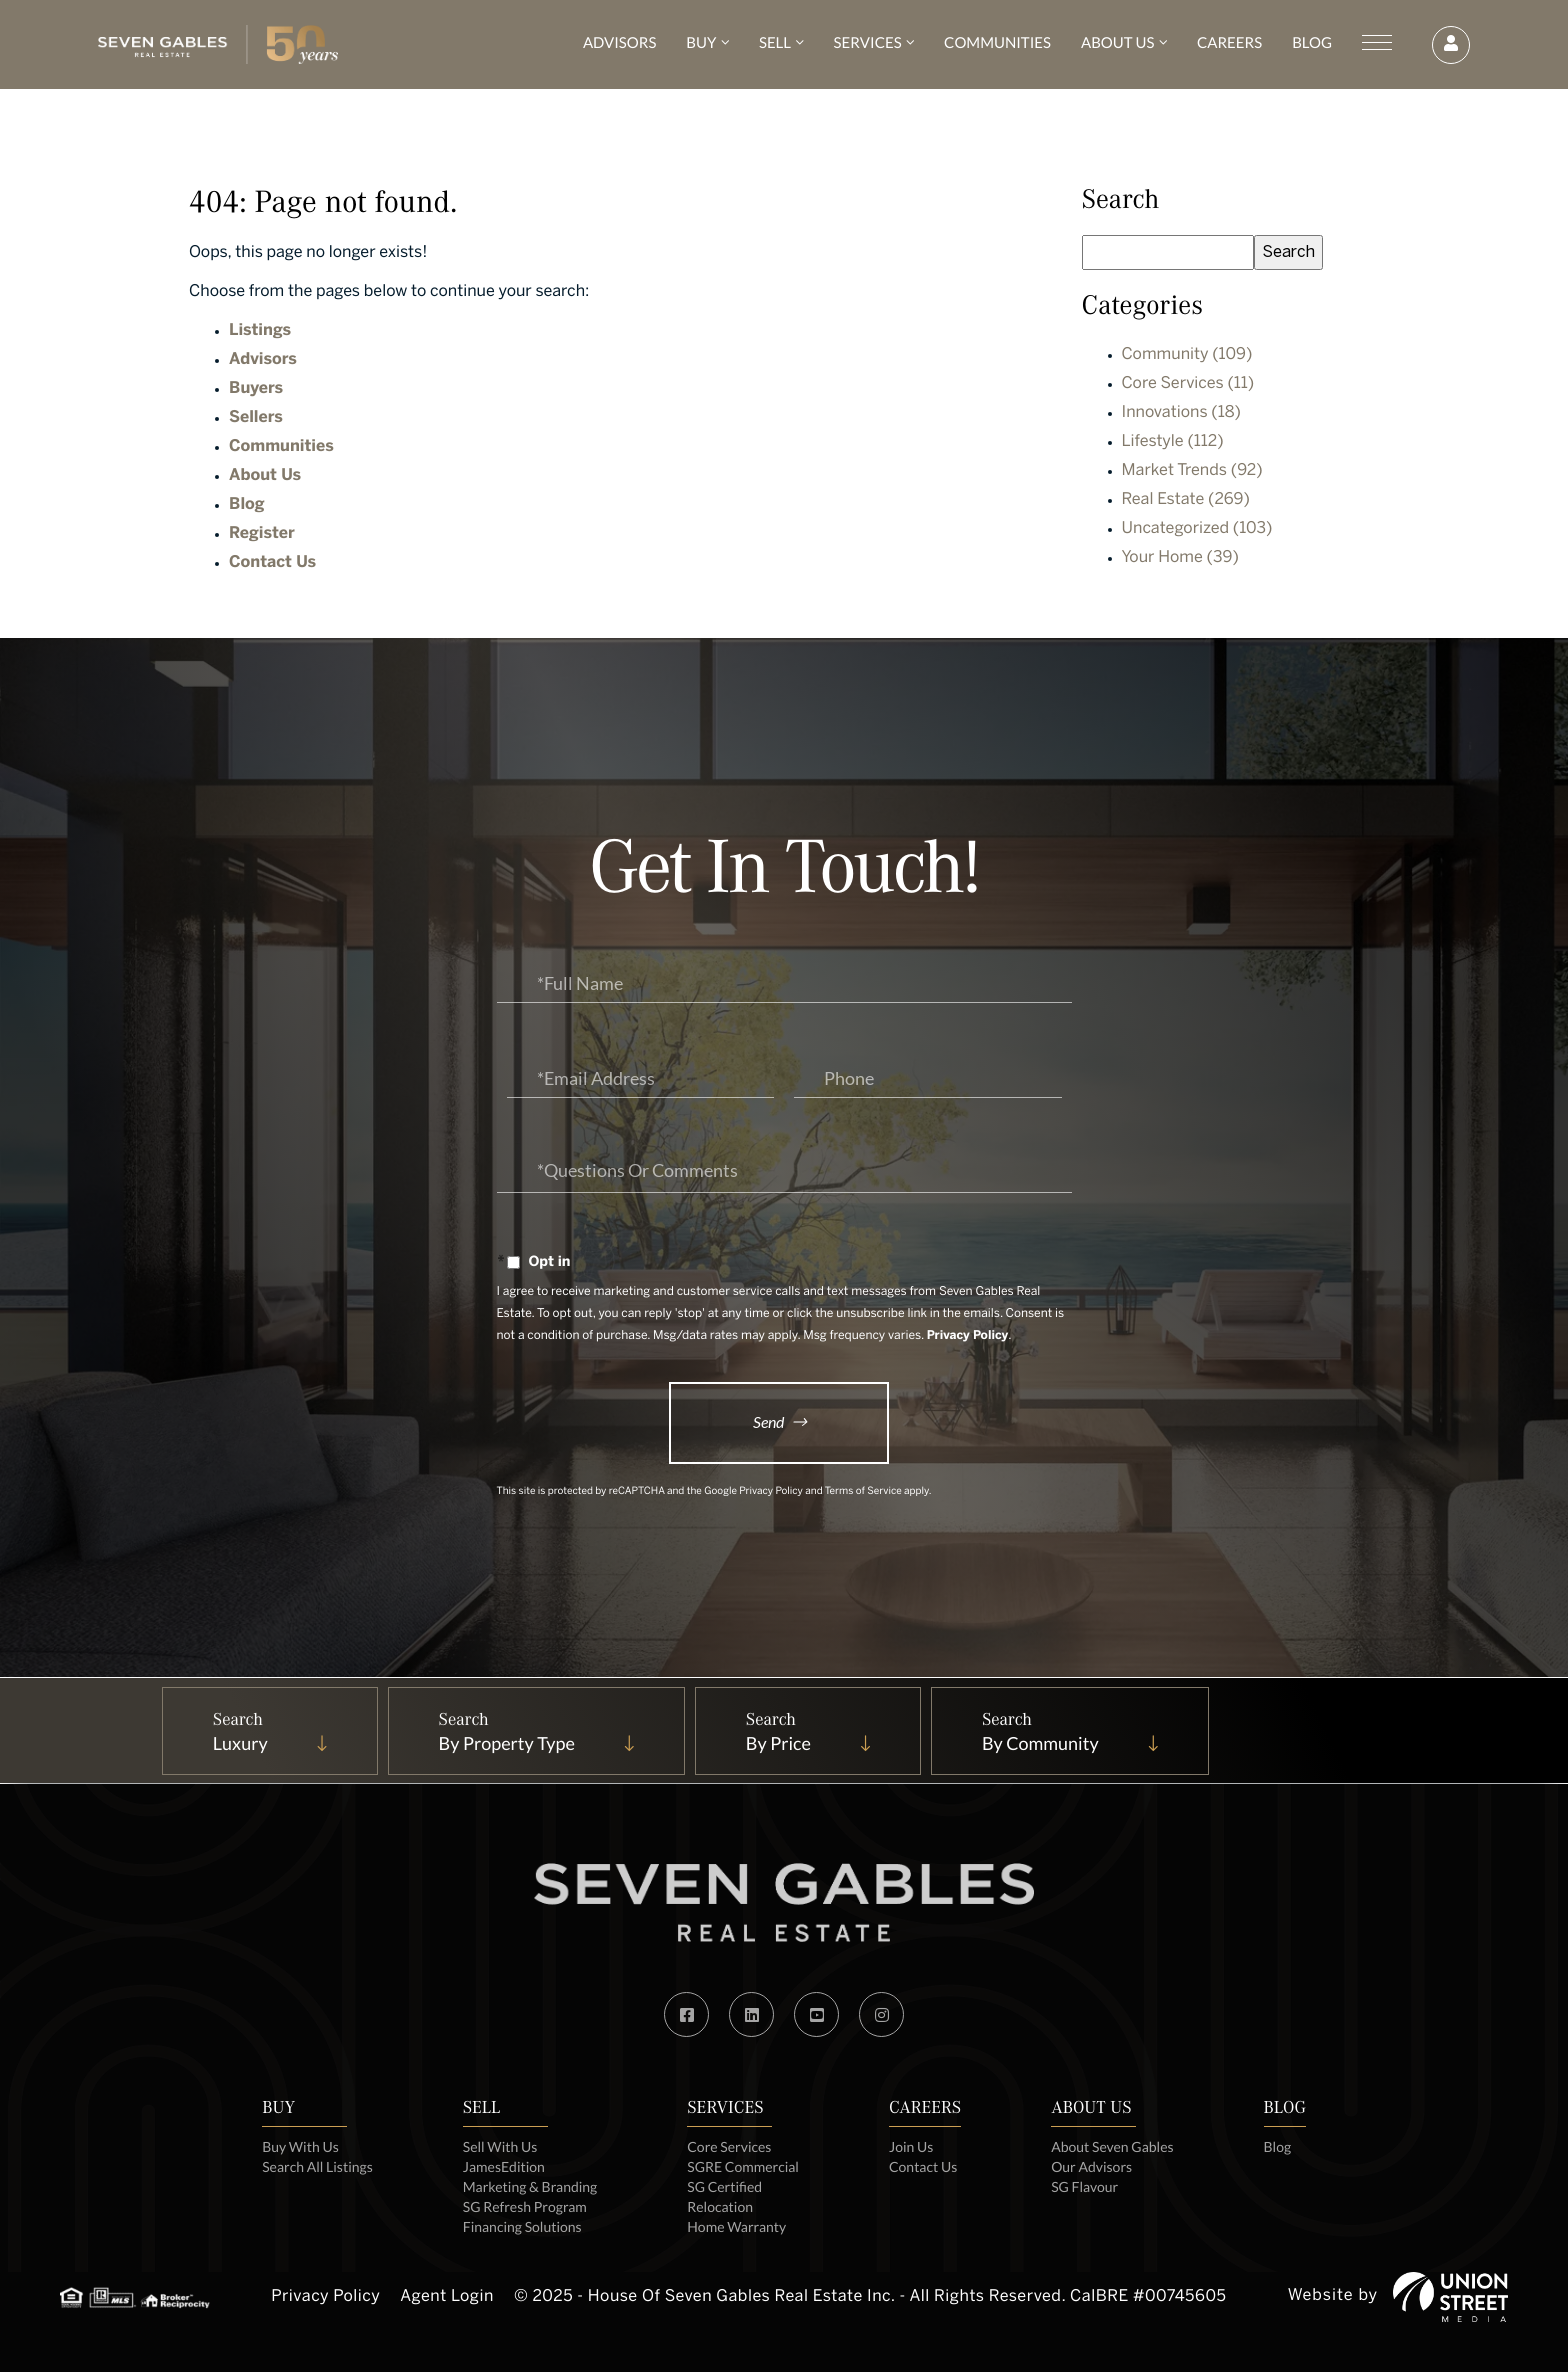 Image resolution: width=1568 pixels, height=2372 pixels. What do you see at coordinates (1375, 42) in the screenshot?
I see `[Toggle navigation]` at bounding box center [1375, 42].